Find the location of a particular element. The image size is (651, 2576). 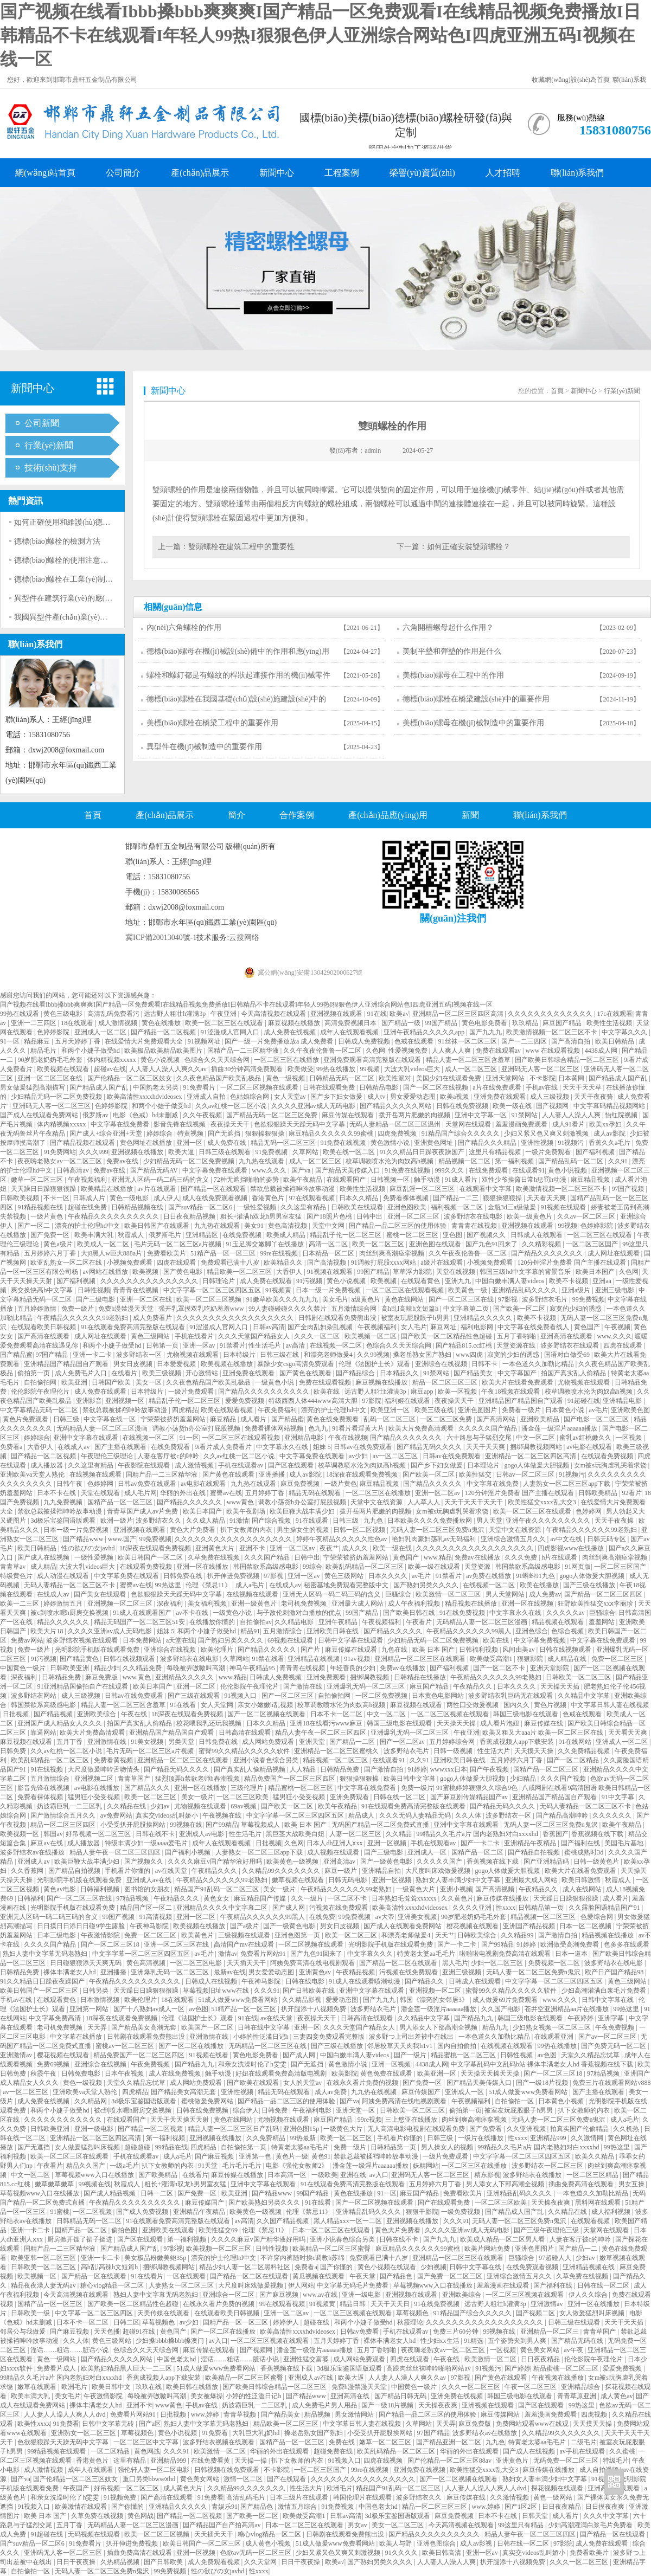

精品无码在线观看 is located at coordinates (315, 1493).